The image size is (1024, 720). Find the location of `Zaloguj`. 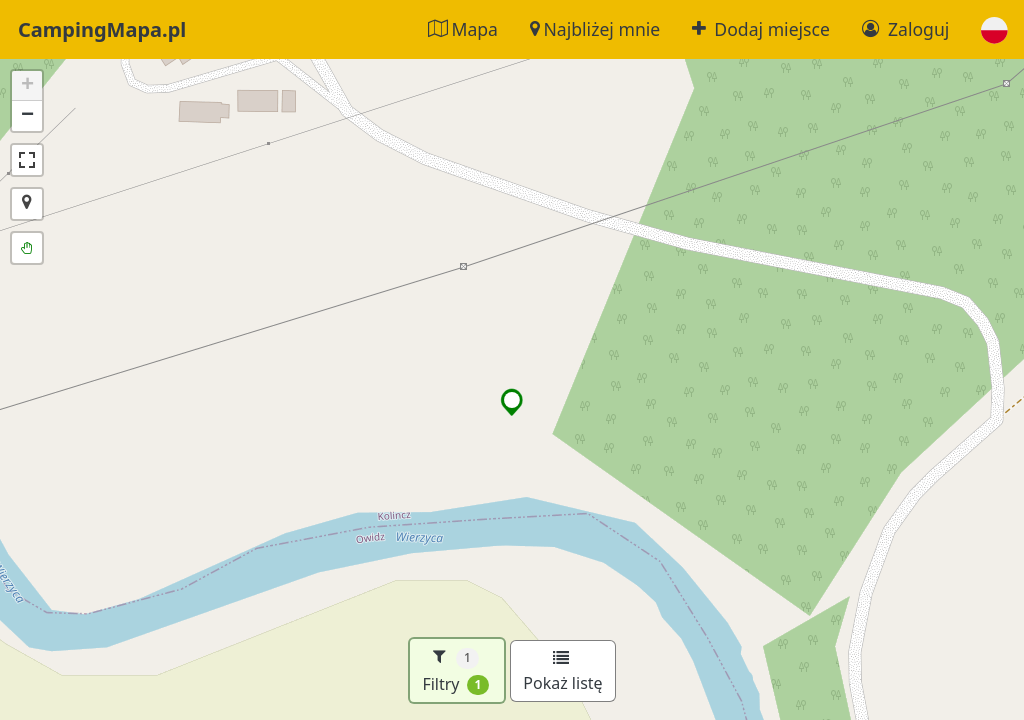

Zaloguj is located at coordinates (905, 29).